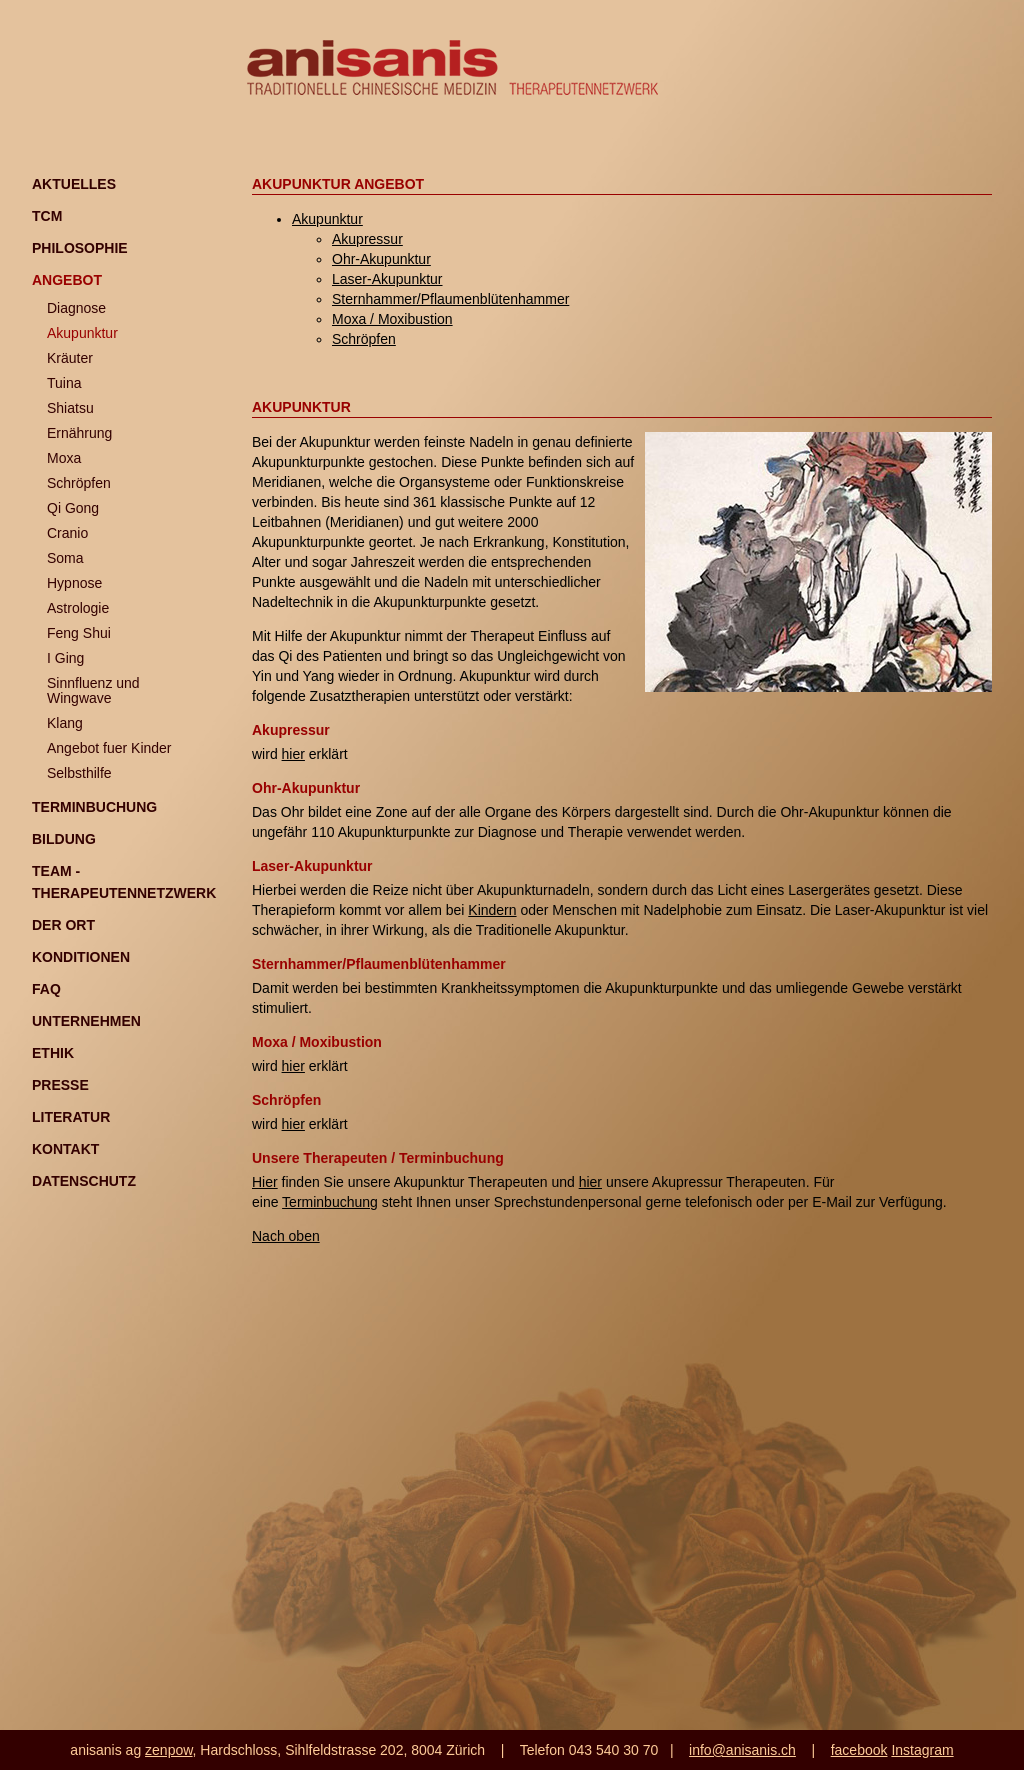 This screenshot has height=1770, width=1024. What do you see at coordinates (74, 583) in the screenshot?
I see `Hypnose` at bounding box center [74, 583].